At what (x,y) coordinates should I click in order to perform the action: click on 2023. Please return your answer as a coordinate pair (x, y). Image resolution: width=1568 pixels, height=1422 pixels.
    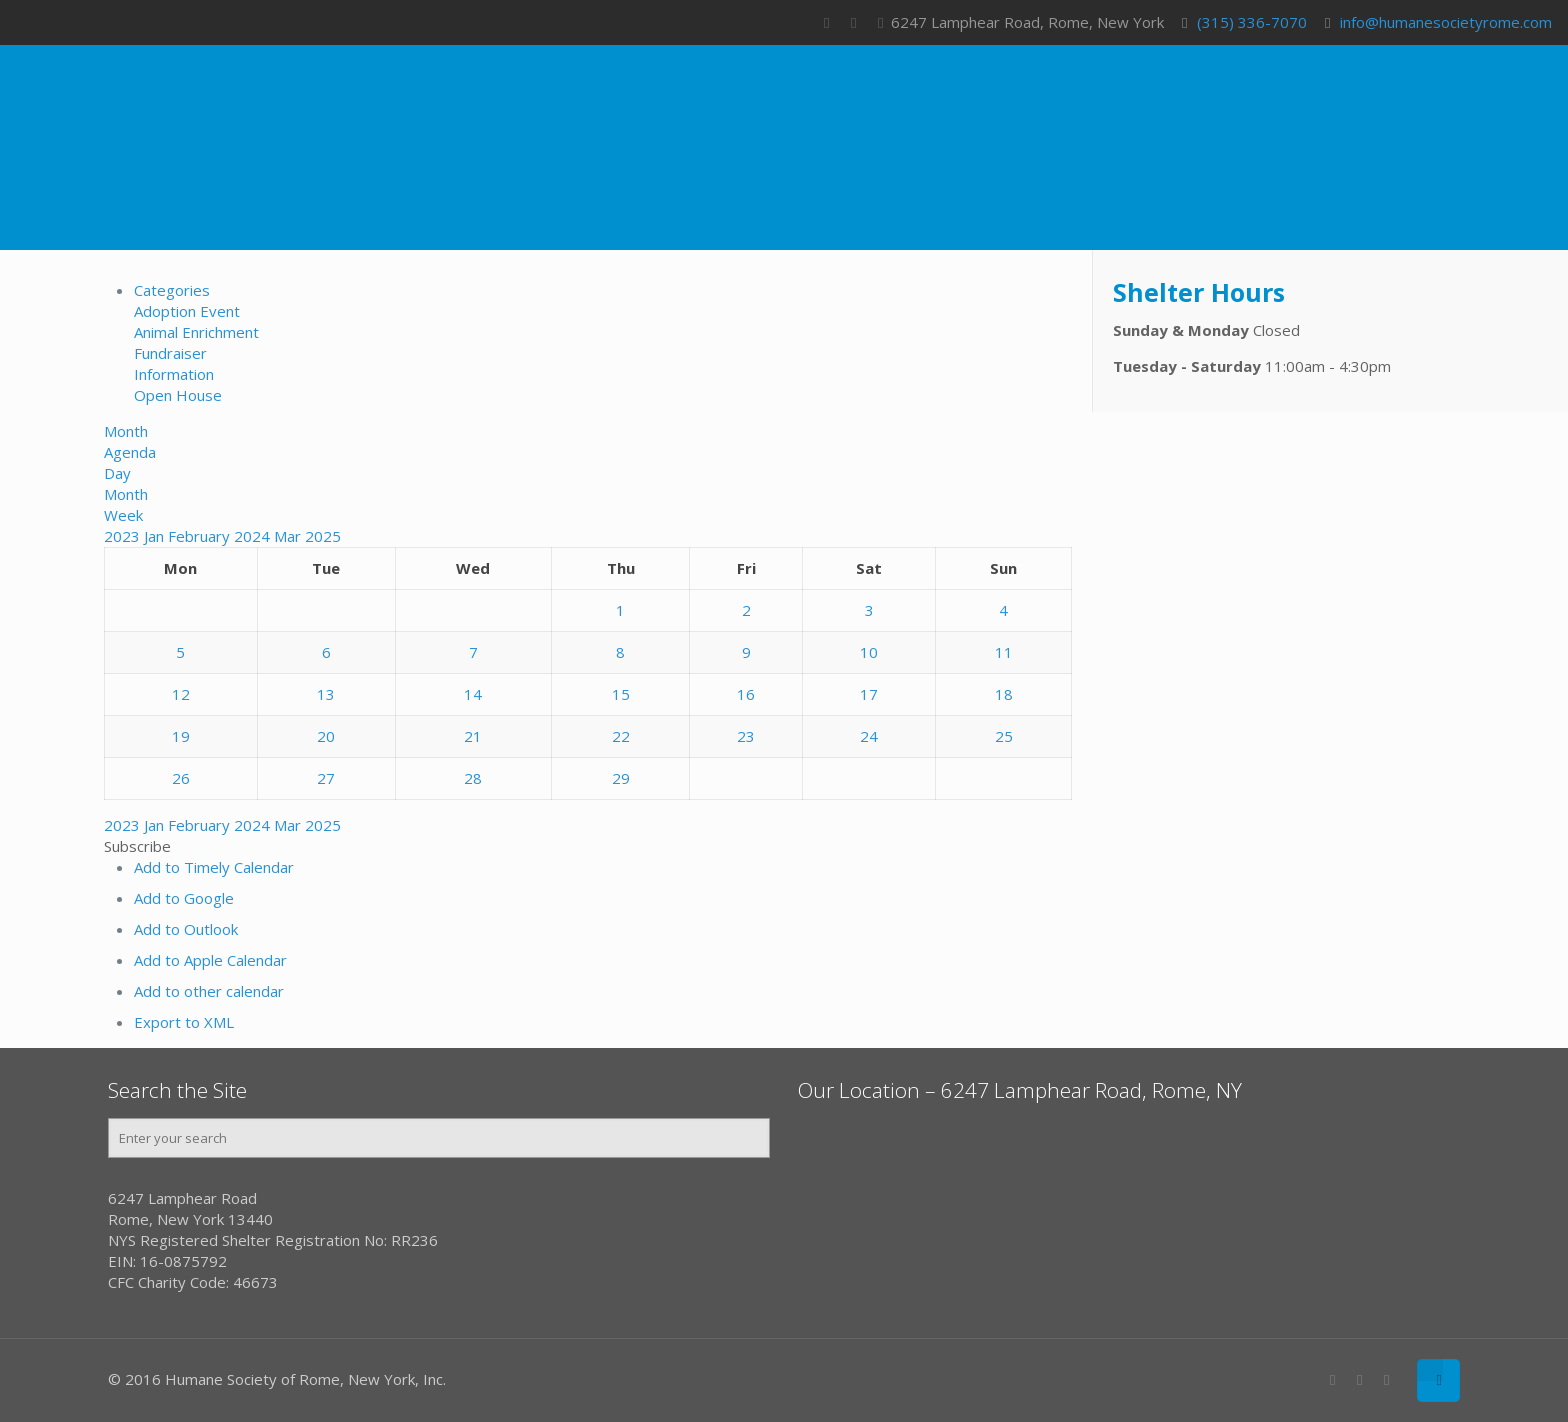
    Looking at the image, I should click on (124, 536).